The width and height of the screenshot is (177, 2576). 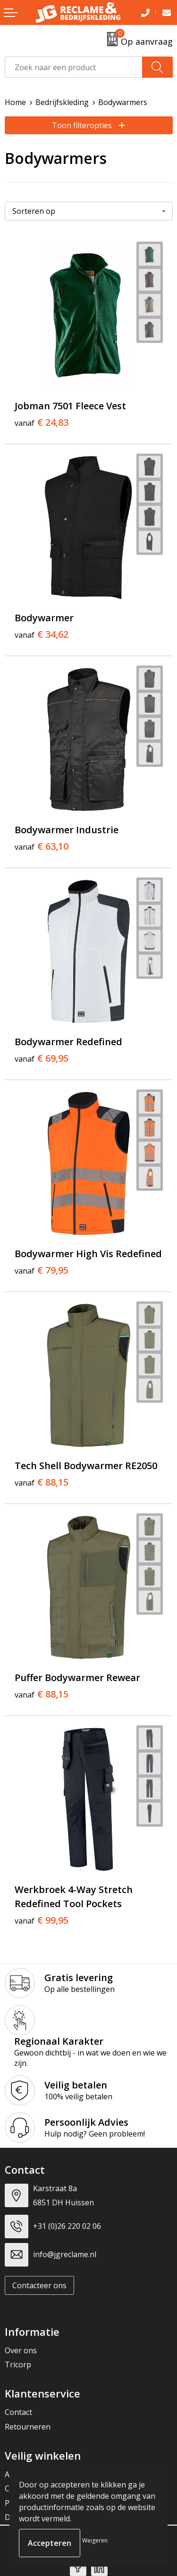 What do you see at coordinates (41, 634) in the screenshot?
I see `€ 34,62` at bounding box center [41, 634].